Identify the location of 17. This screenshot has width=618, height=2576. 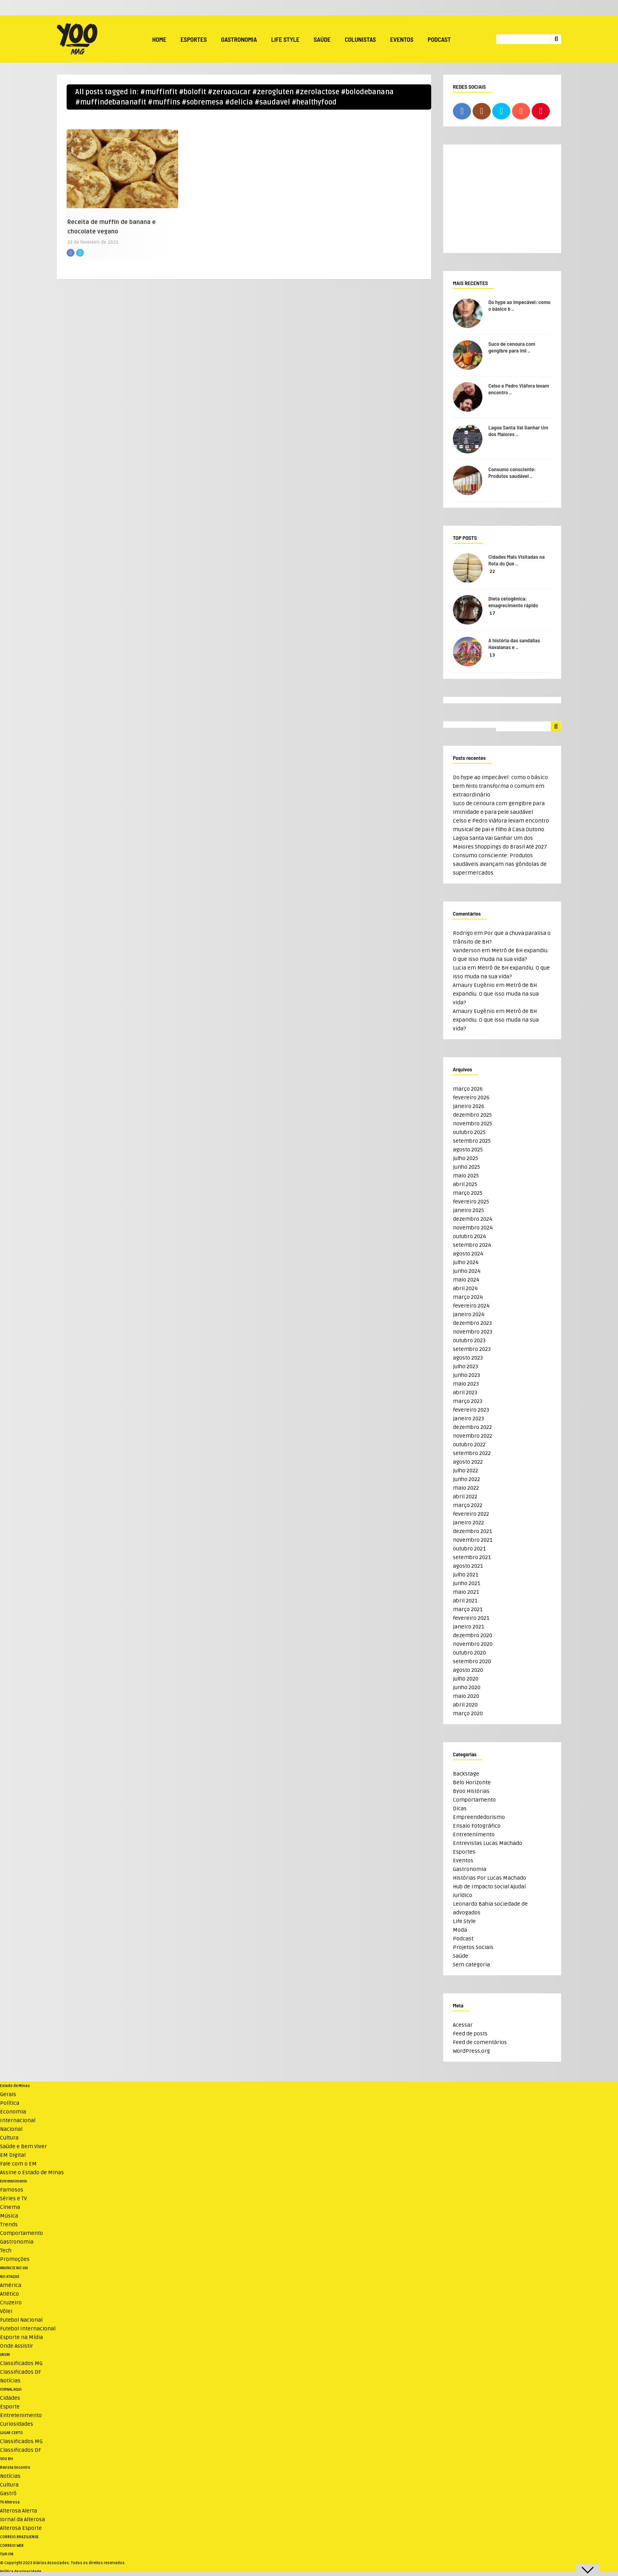
(492, 613).